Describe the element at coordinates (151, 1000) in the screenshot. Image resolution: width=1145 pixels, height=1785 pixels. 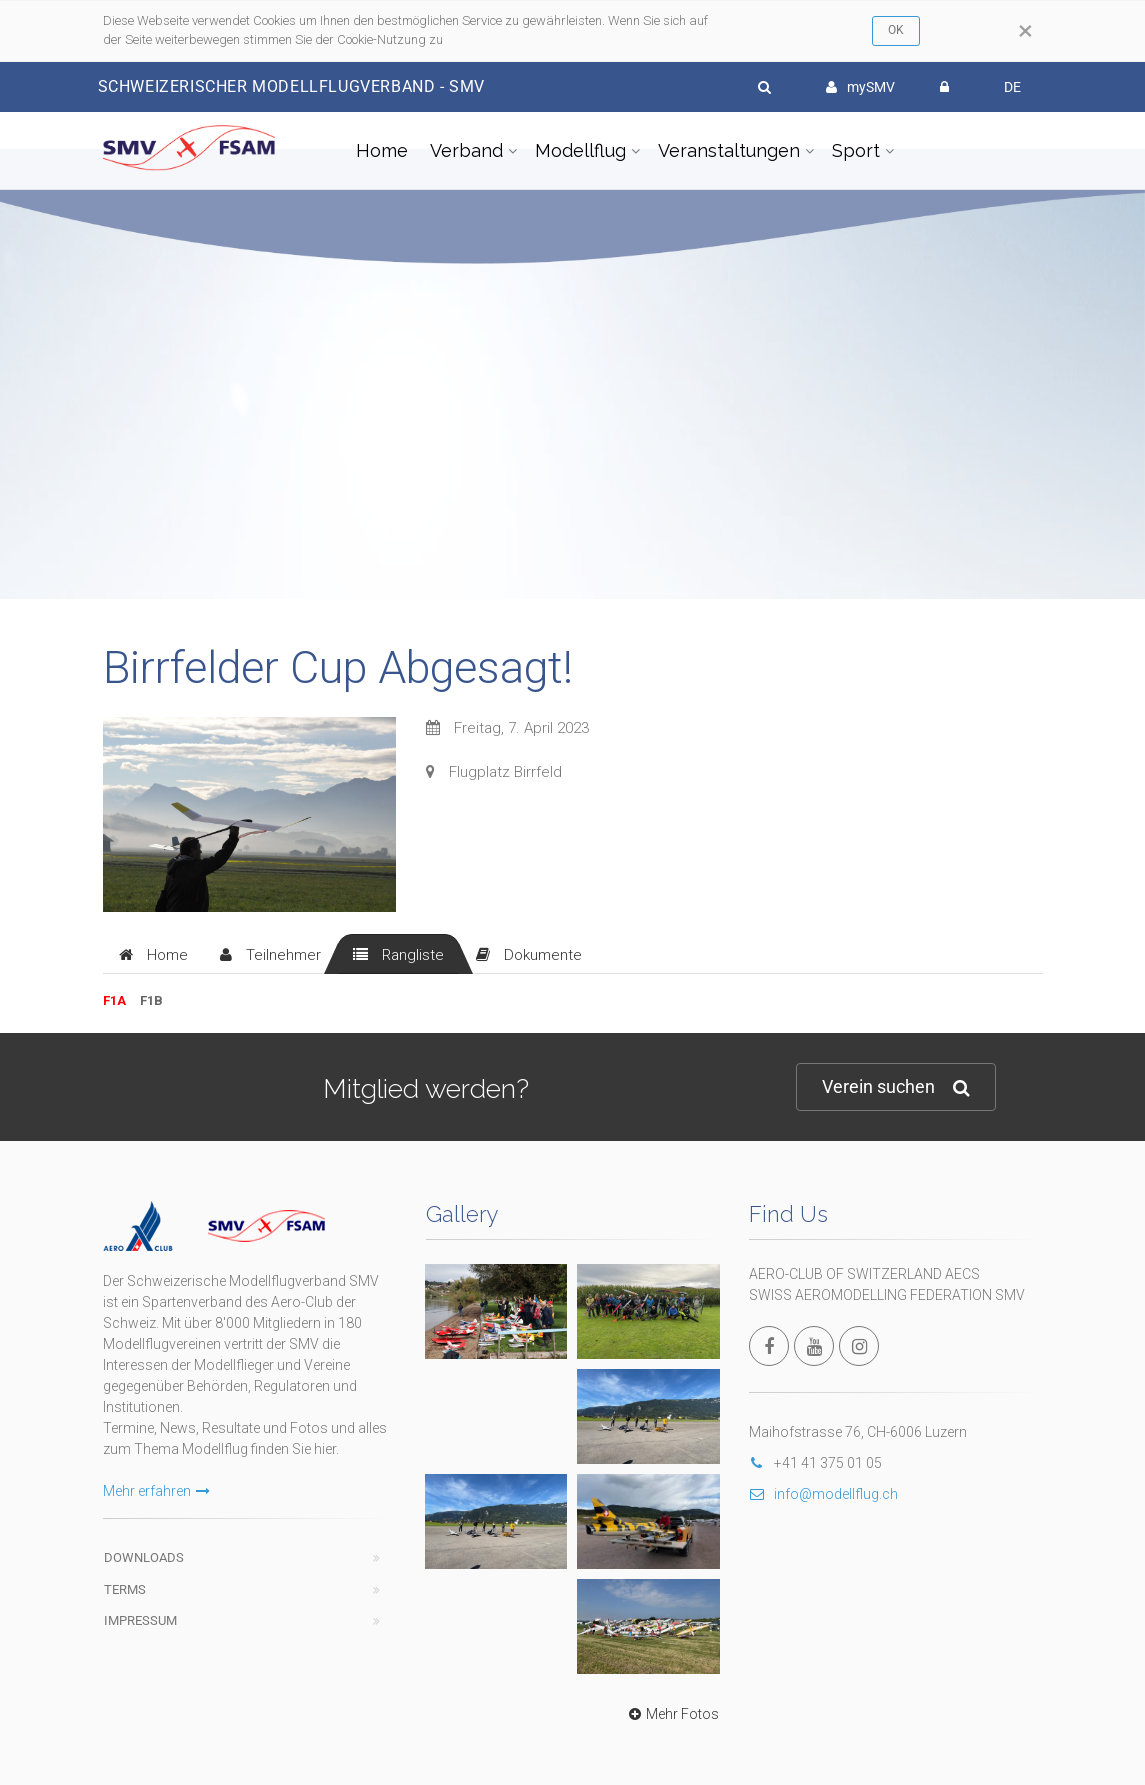
I see `F1B` at that location.